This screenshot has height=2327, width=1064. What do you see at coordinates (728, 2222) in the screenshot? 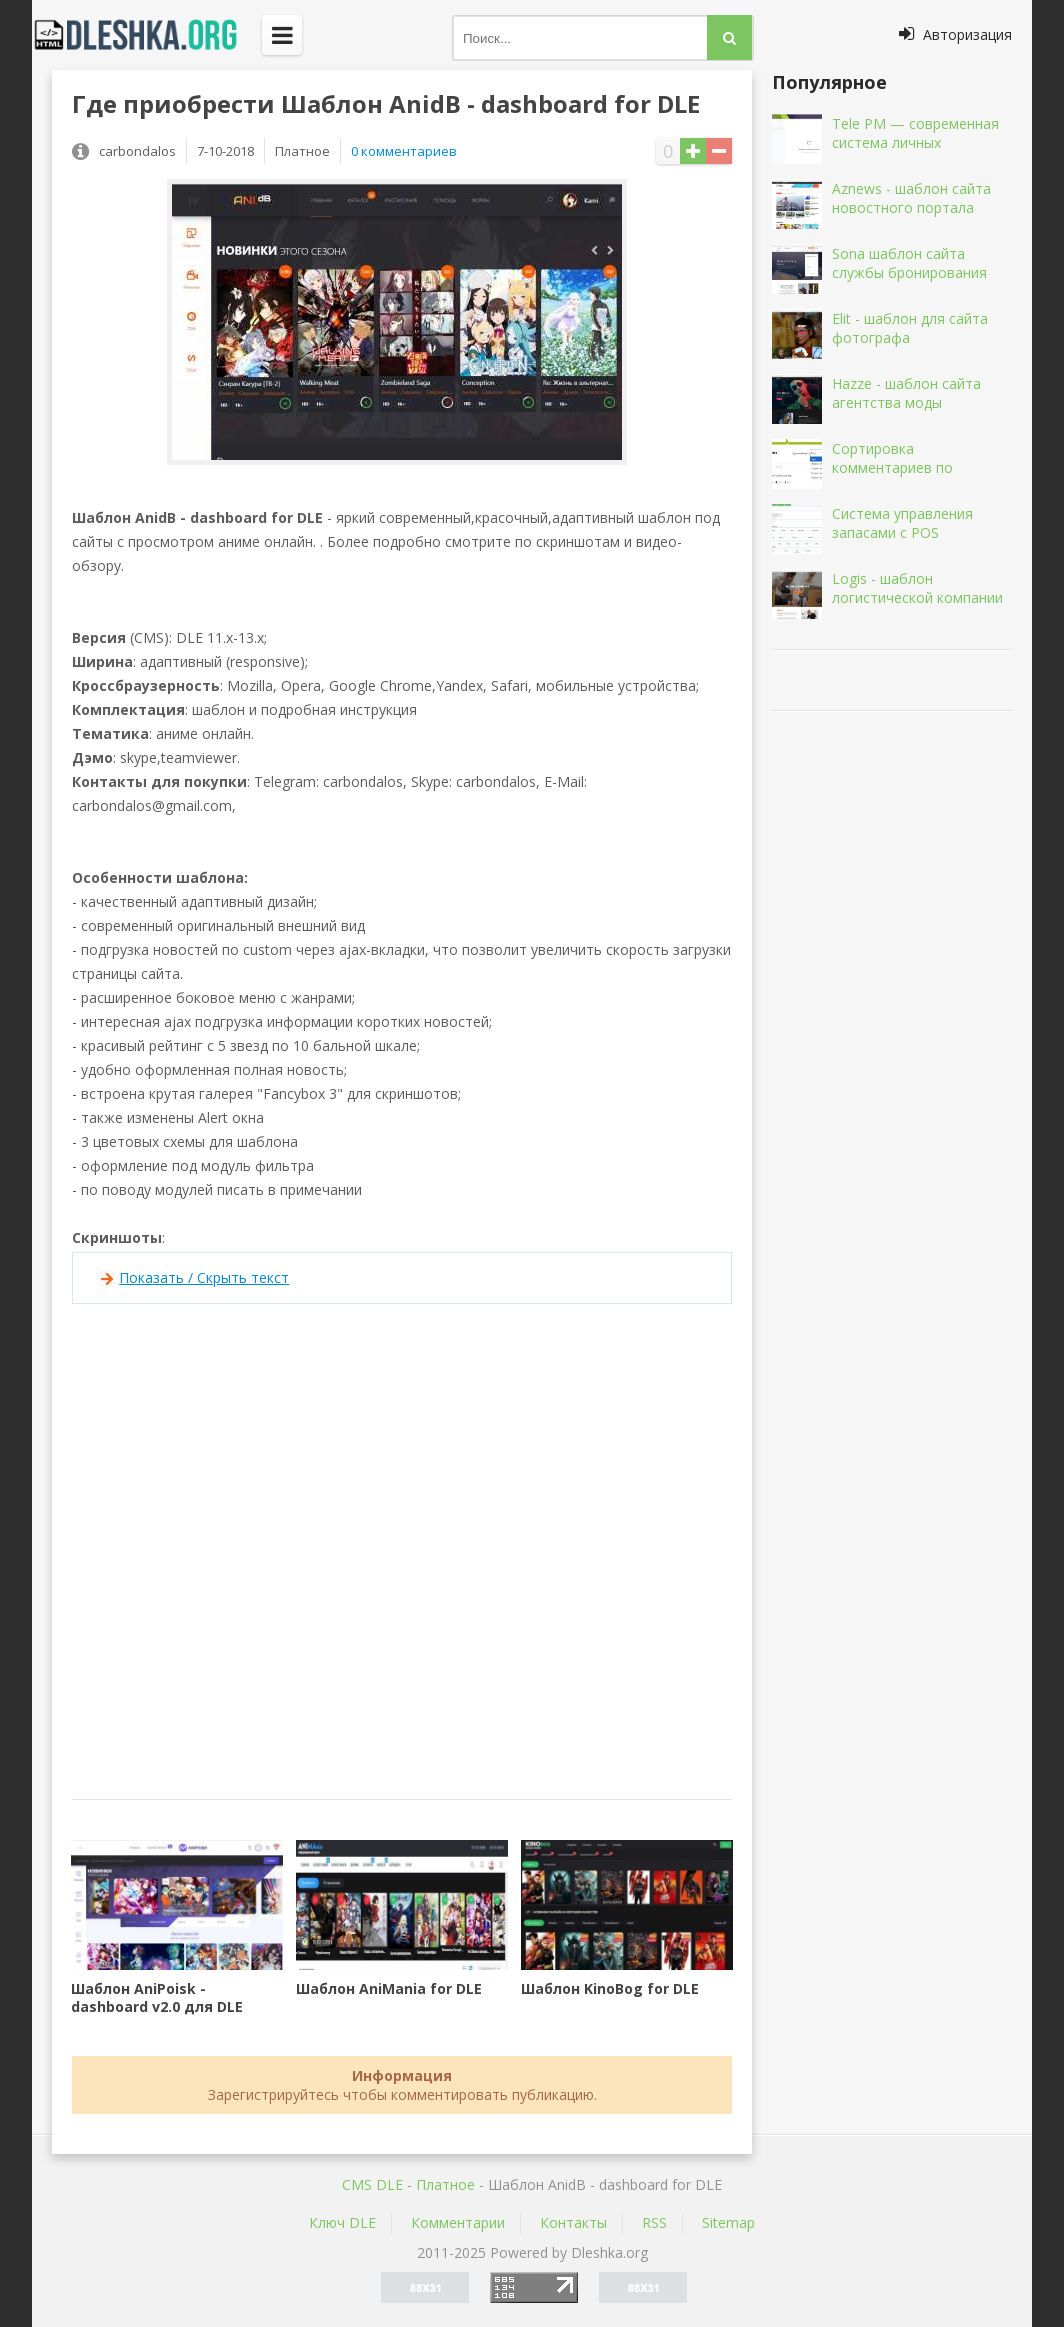
I see `Sitemap` at bounding box center [728, 2222].